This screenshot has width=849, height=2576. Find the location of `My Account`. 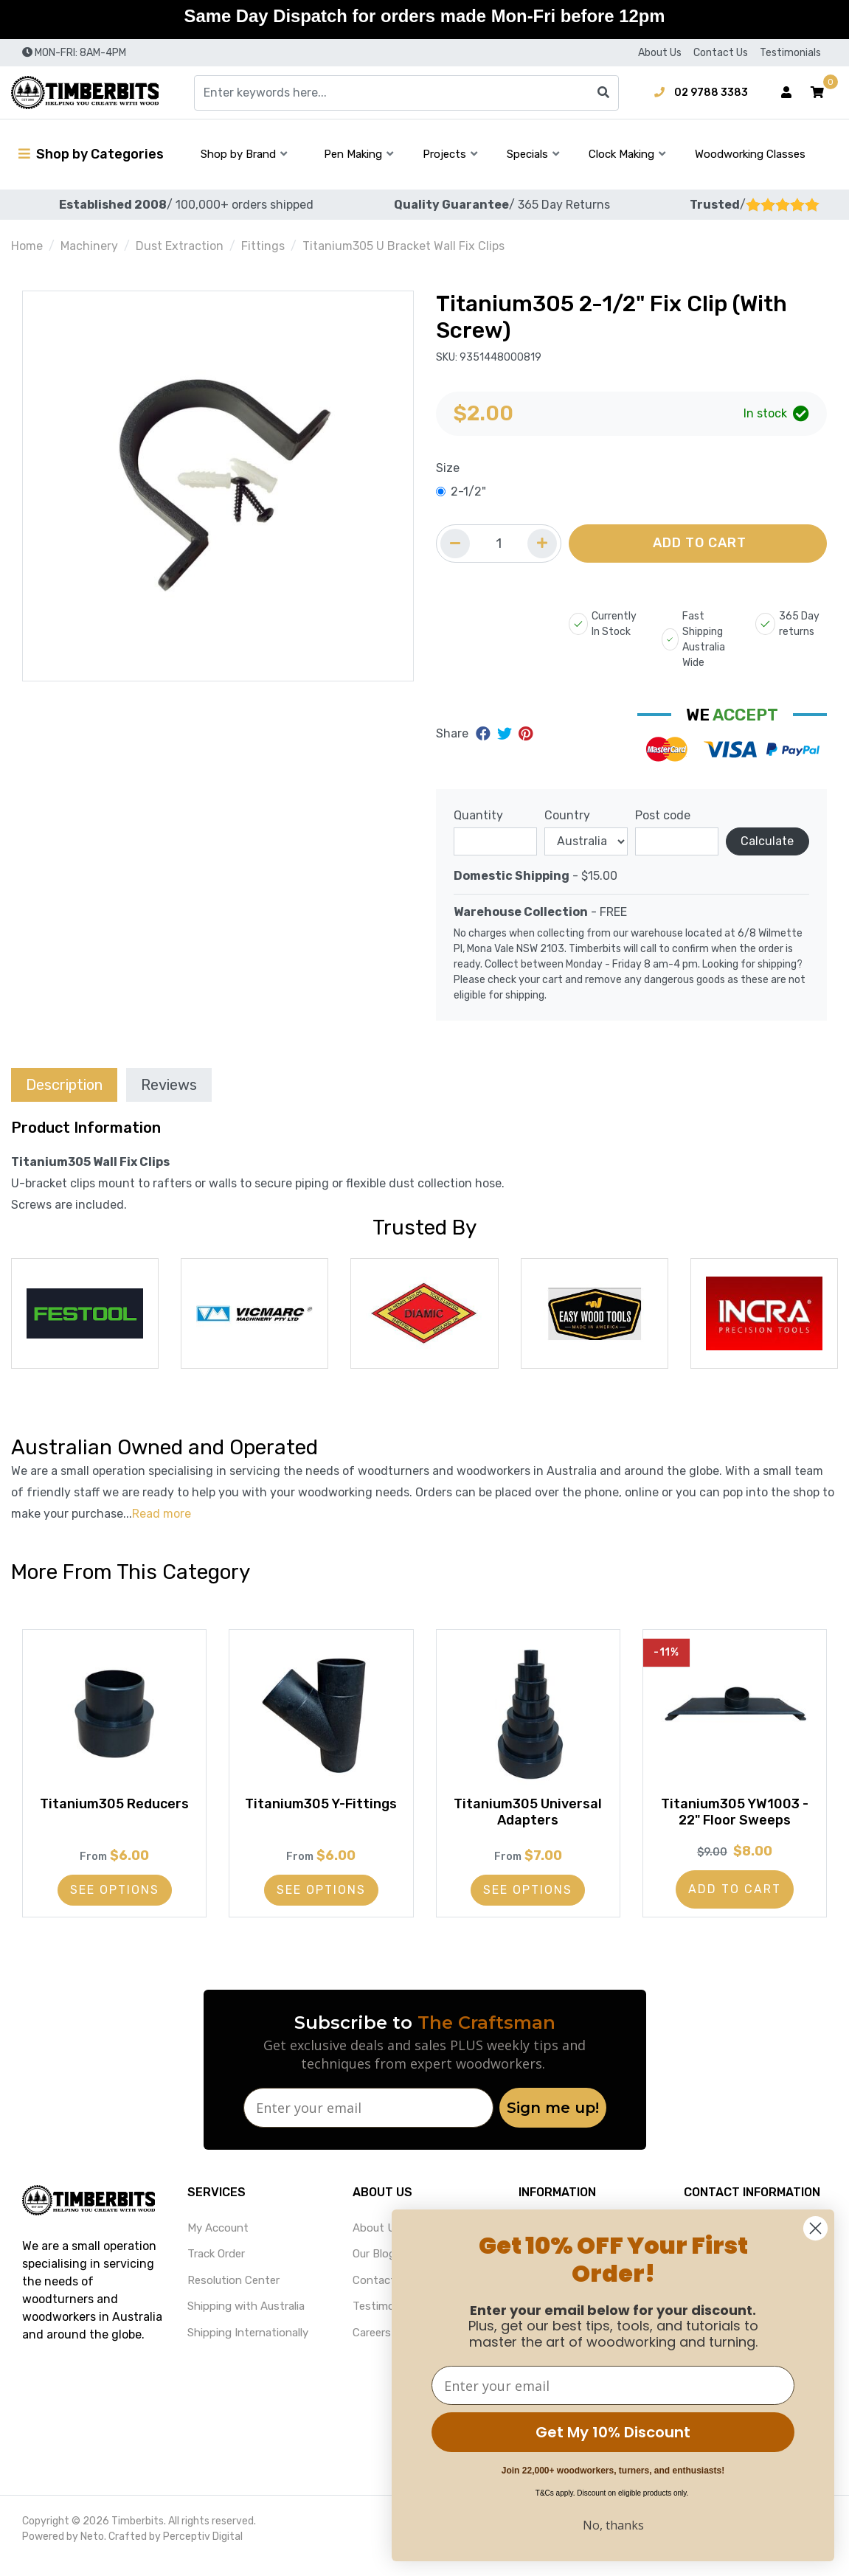

My Account is located at coordinates (218, 2242).